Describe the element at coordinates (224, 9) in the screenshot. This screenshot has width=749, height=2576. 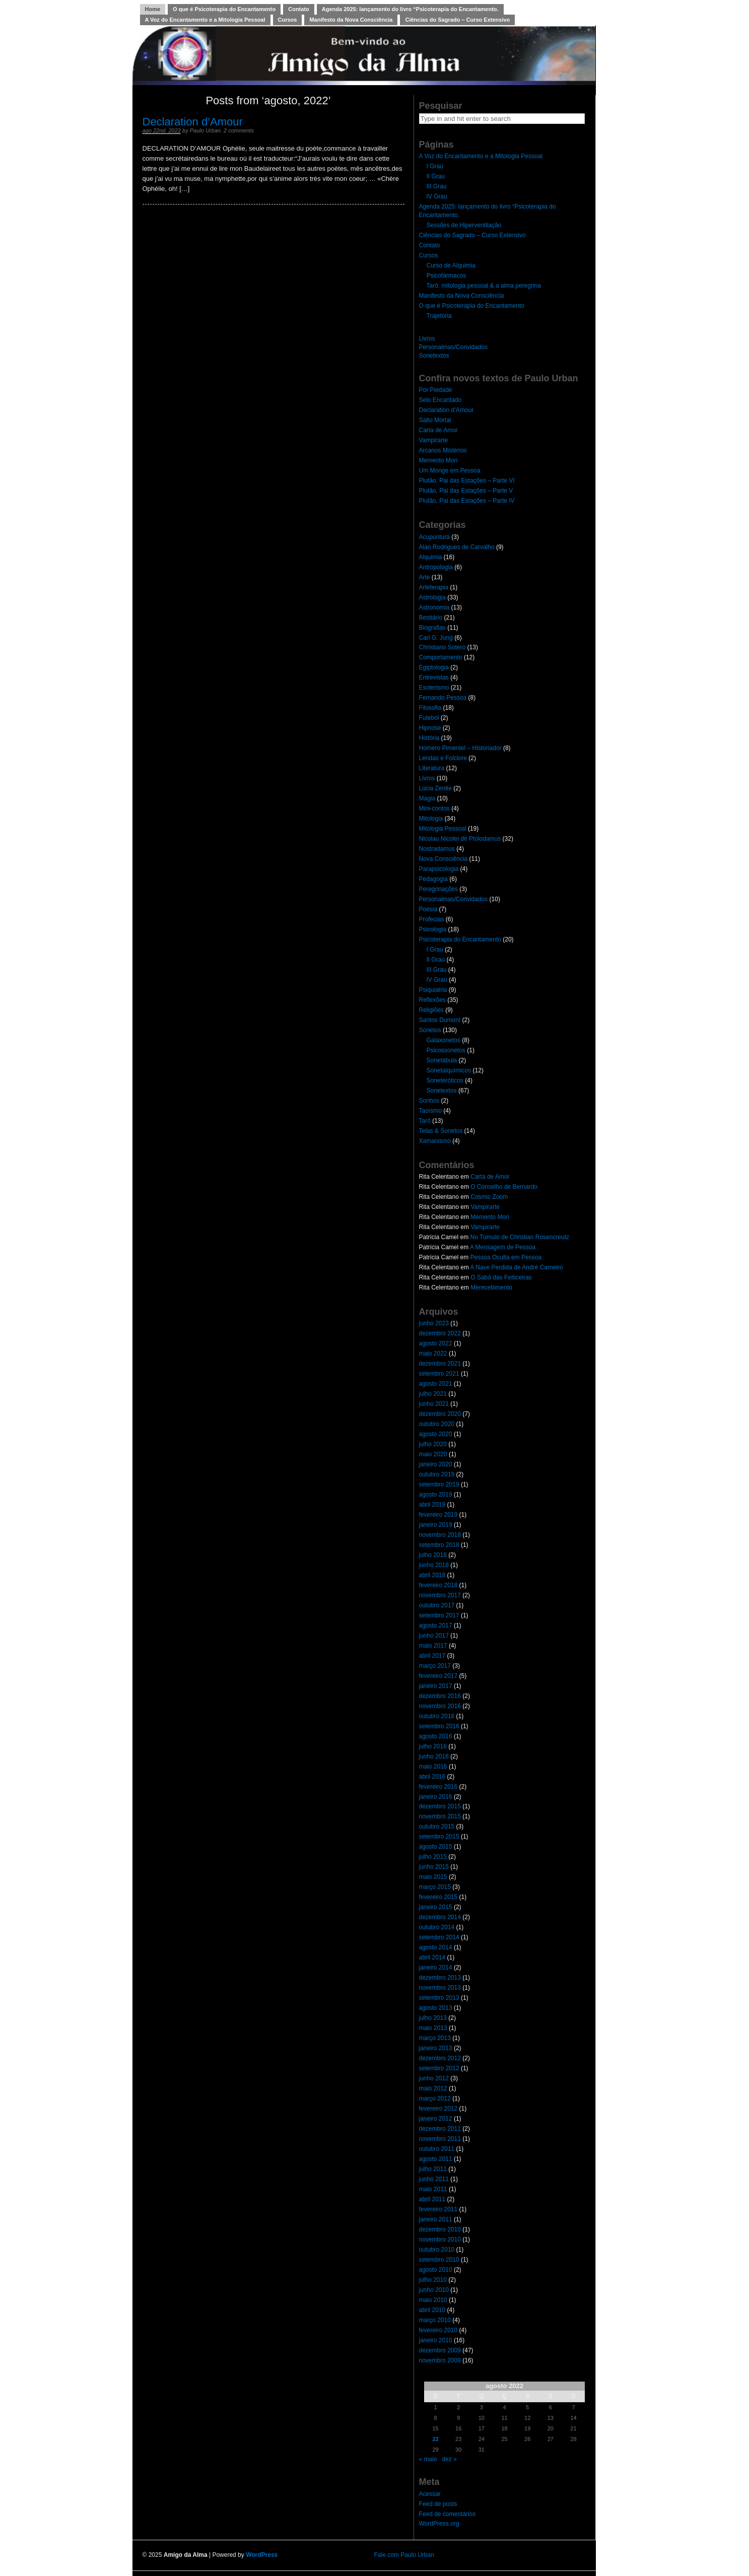
I see `O que é Psicoterapia do Encantamento` at that location.